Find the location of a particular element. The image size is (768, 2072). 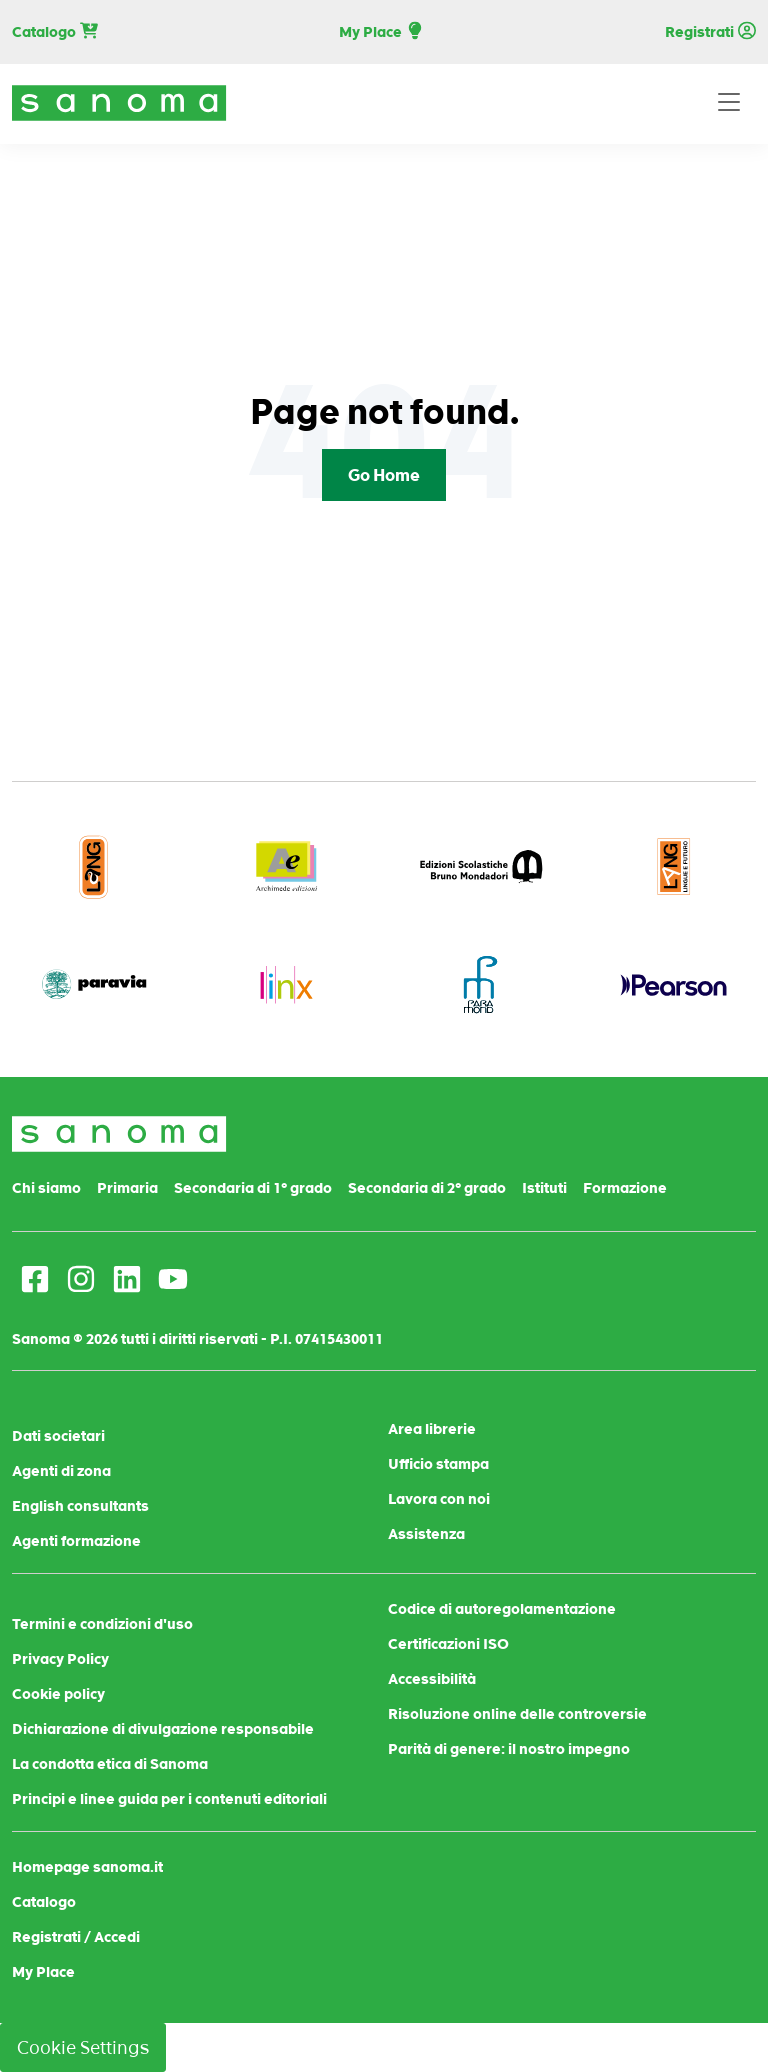

Termini e condizioni d'uso [menuitem] is located at coordinates (102, 1624).